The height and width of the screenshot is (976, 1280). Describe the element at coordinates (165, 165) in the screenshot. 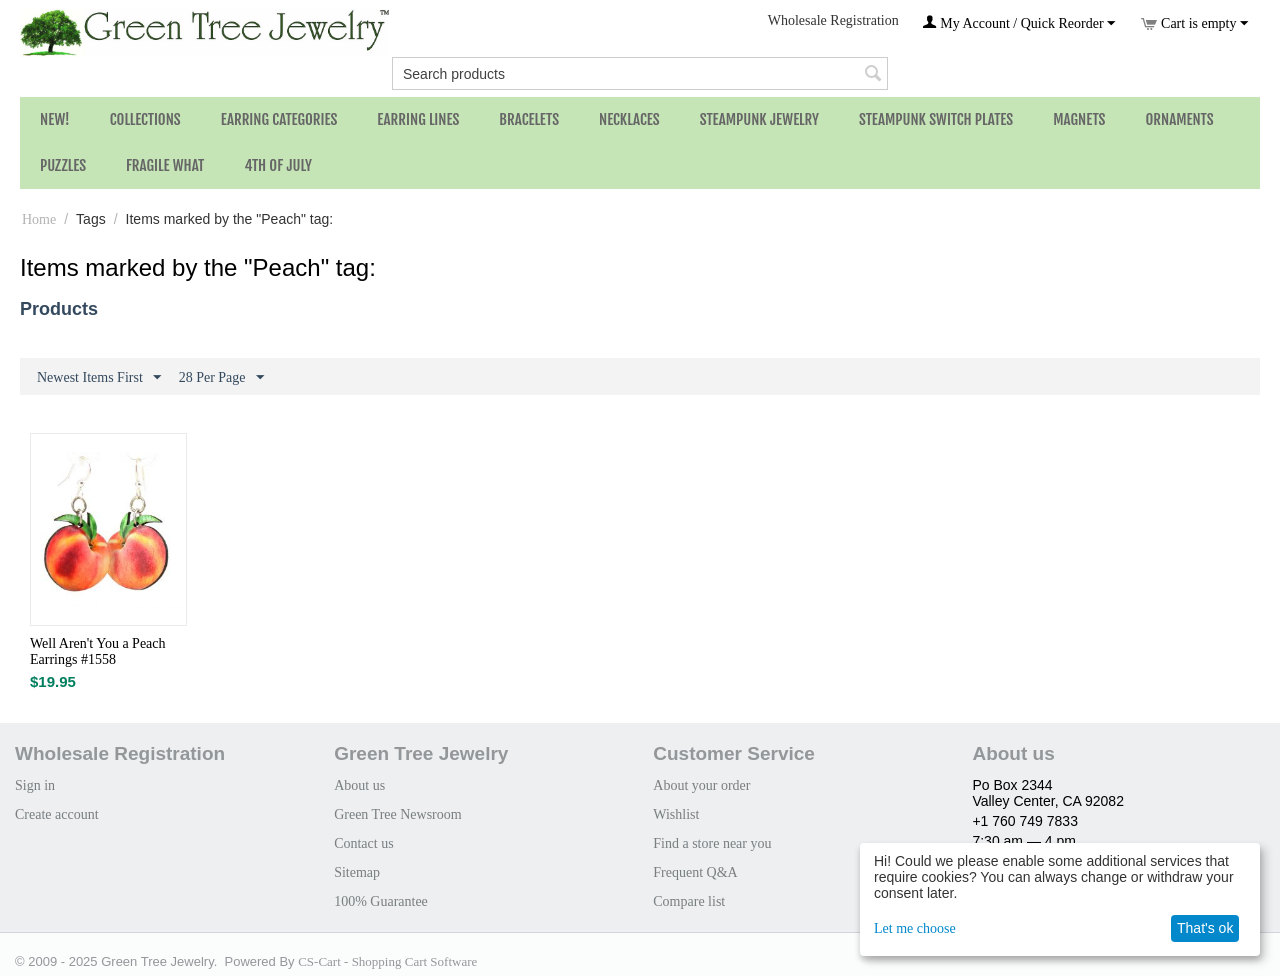

I see `Fragile What` at that location.